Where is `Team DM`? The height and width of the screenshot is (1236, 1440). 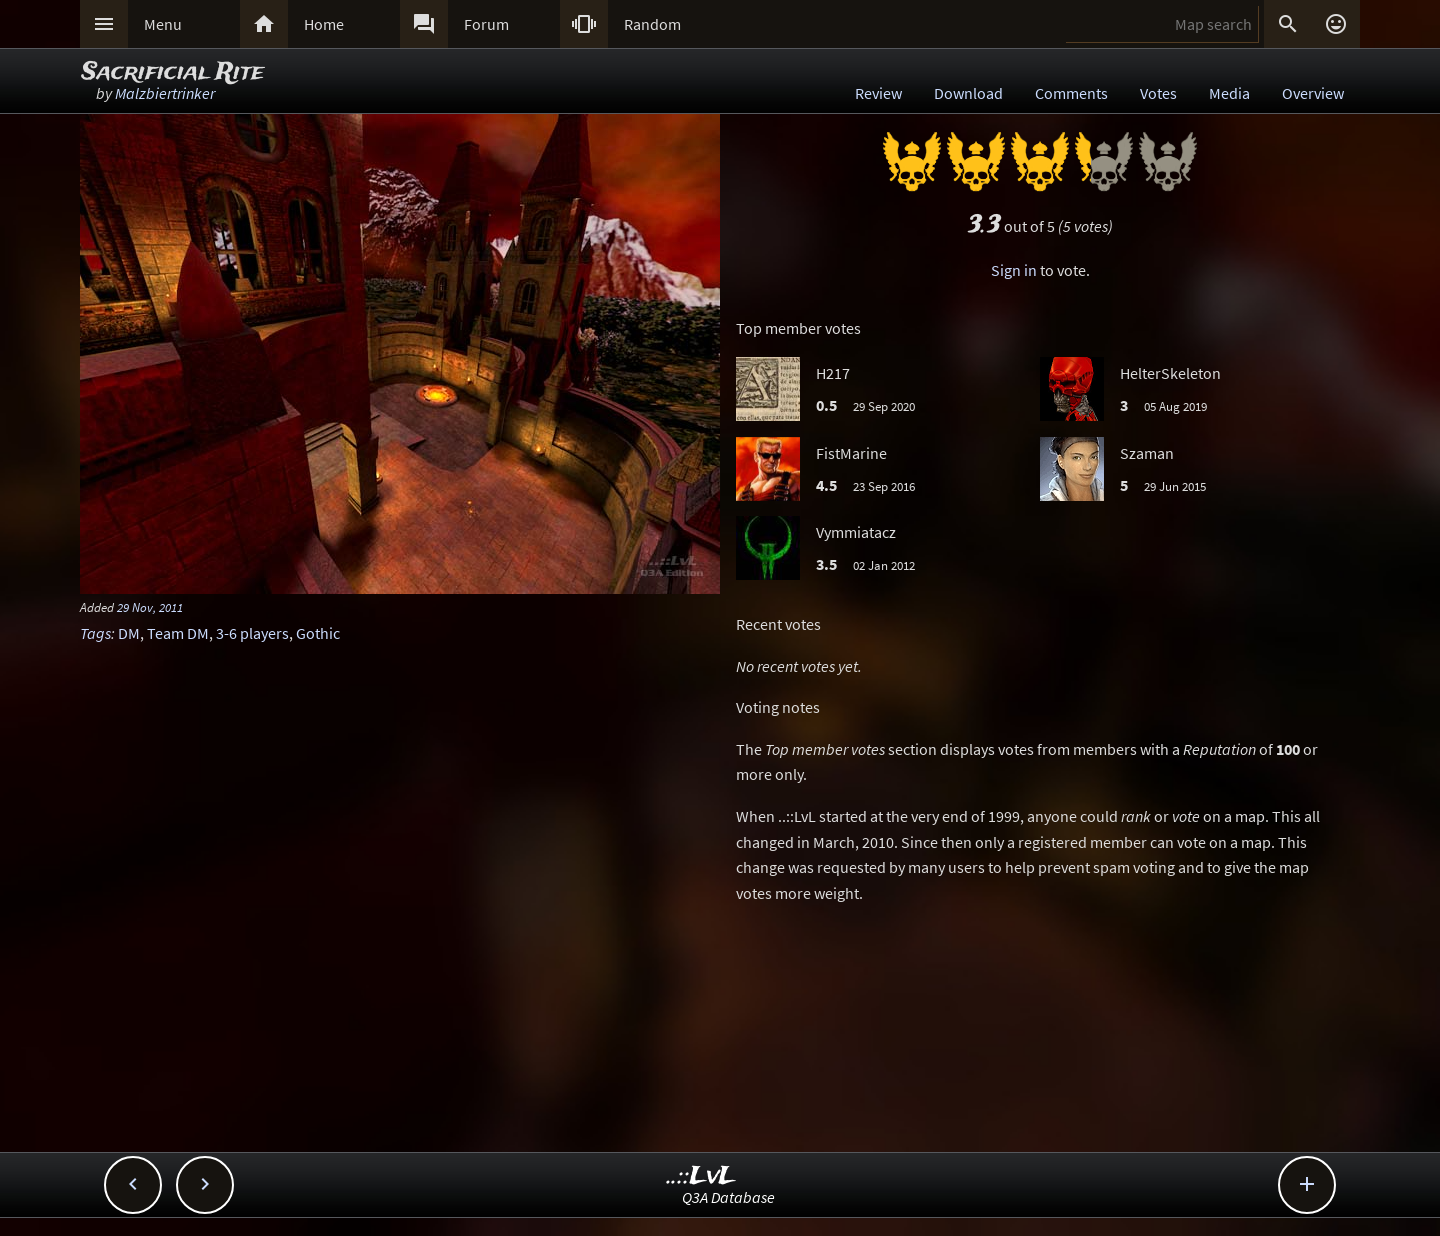
Team DM is located at coordinates (178, 633).